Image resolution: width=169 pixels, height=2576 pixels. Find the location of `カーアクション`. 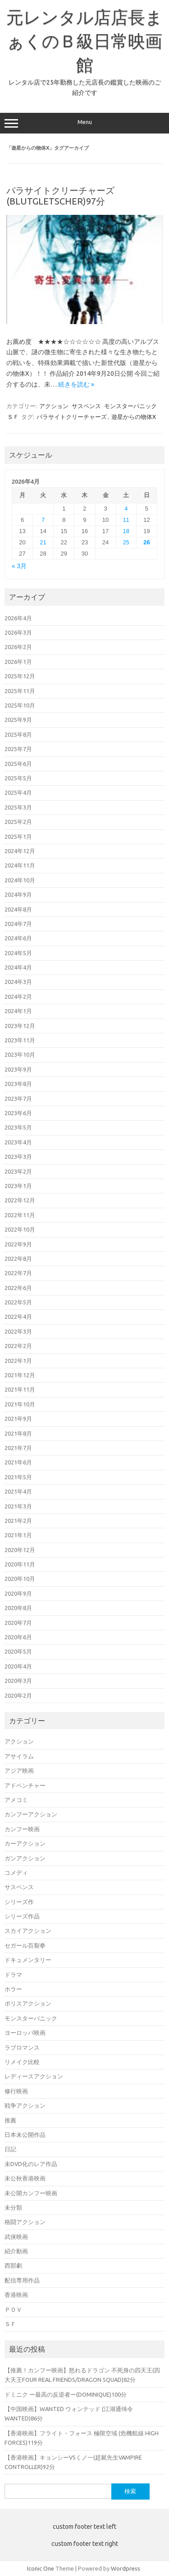

カーアクション is located at coordinates (25, 1843).